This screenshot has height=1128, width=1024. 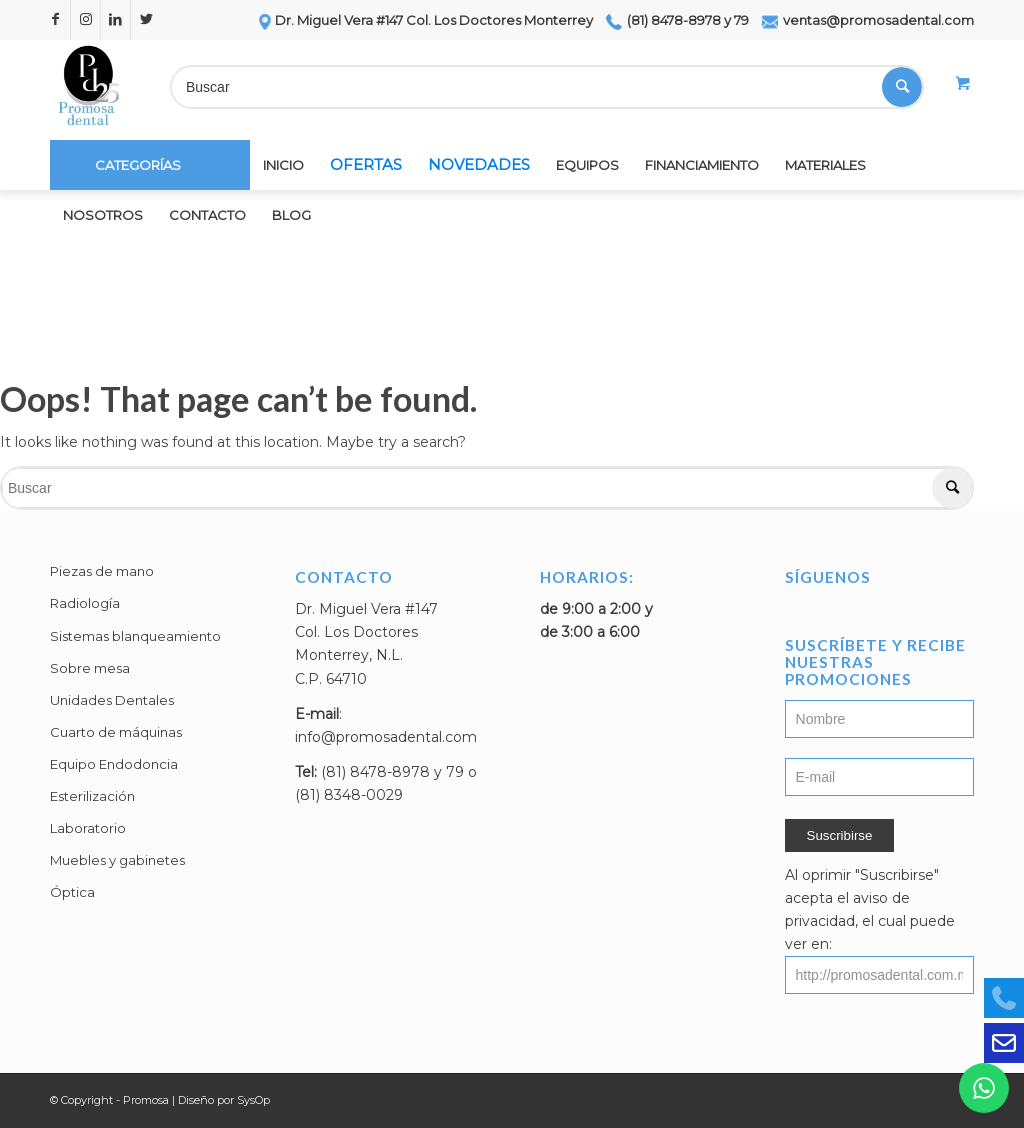 I want to click on Muebles y gabinetes, so click(x=117, y=860).